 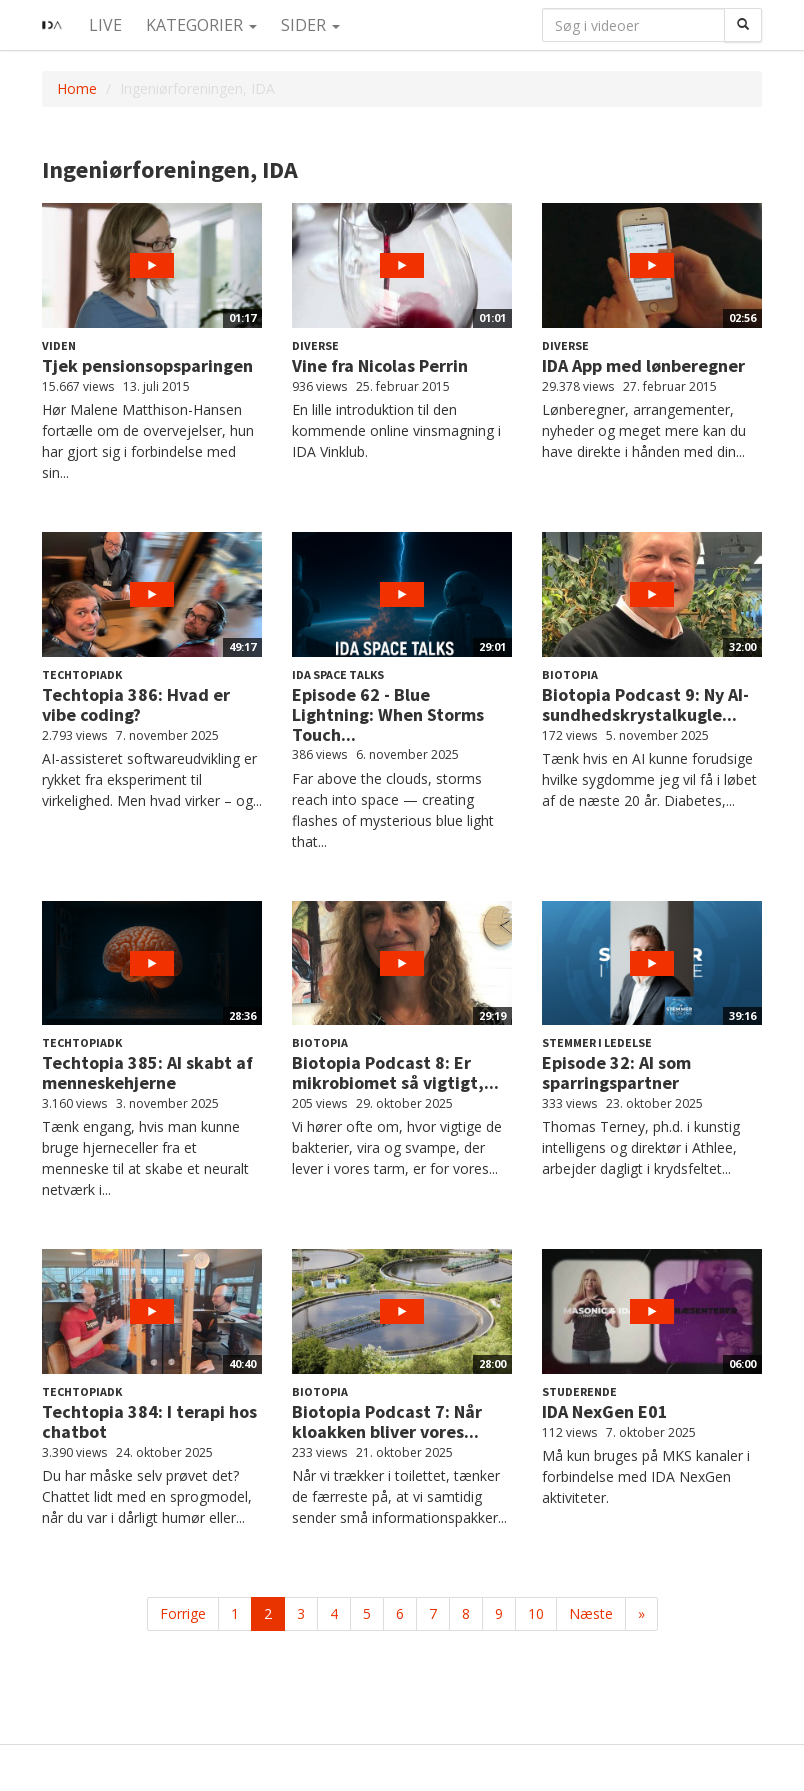 I want to click on Live, so click(x=105, y=25).